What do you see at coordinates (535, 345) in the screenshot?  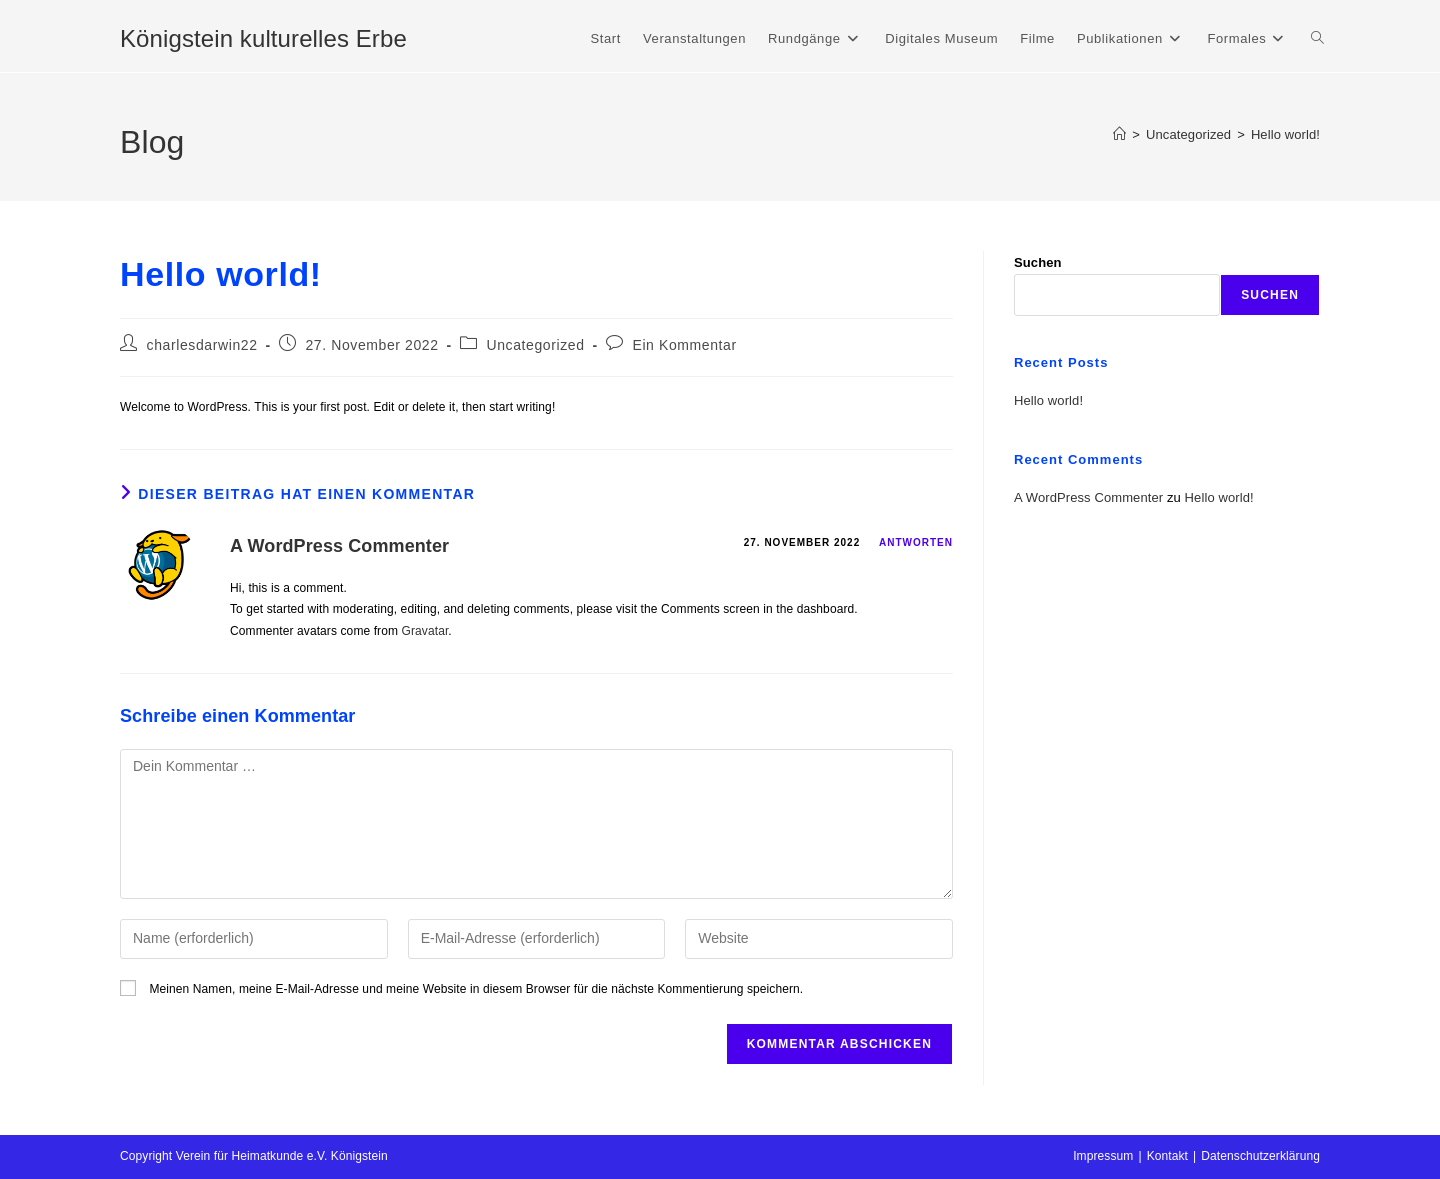 I see `Uncategorized` at bounding box center [535, 345].